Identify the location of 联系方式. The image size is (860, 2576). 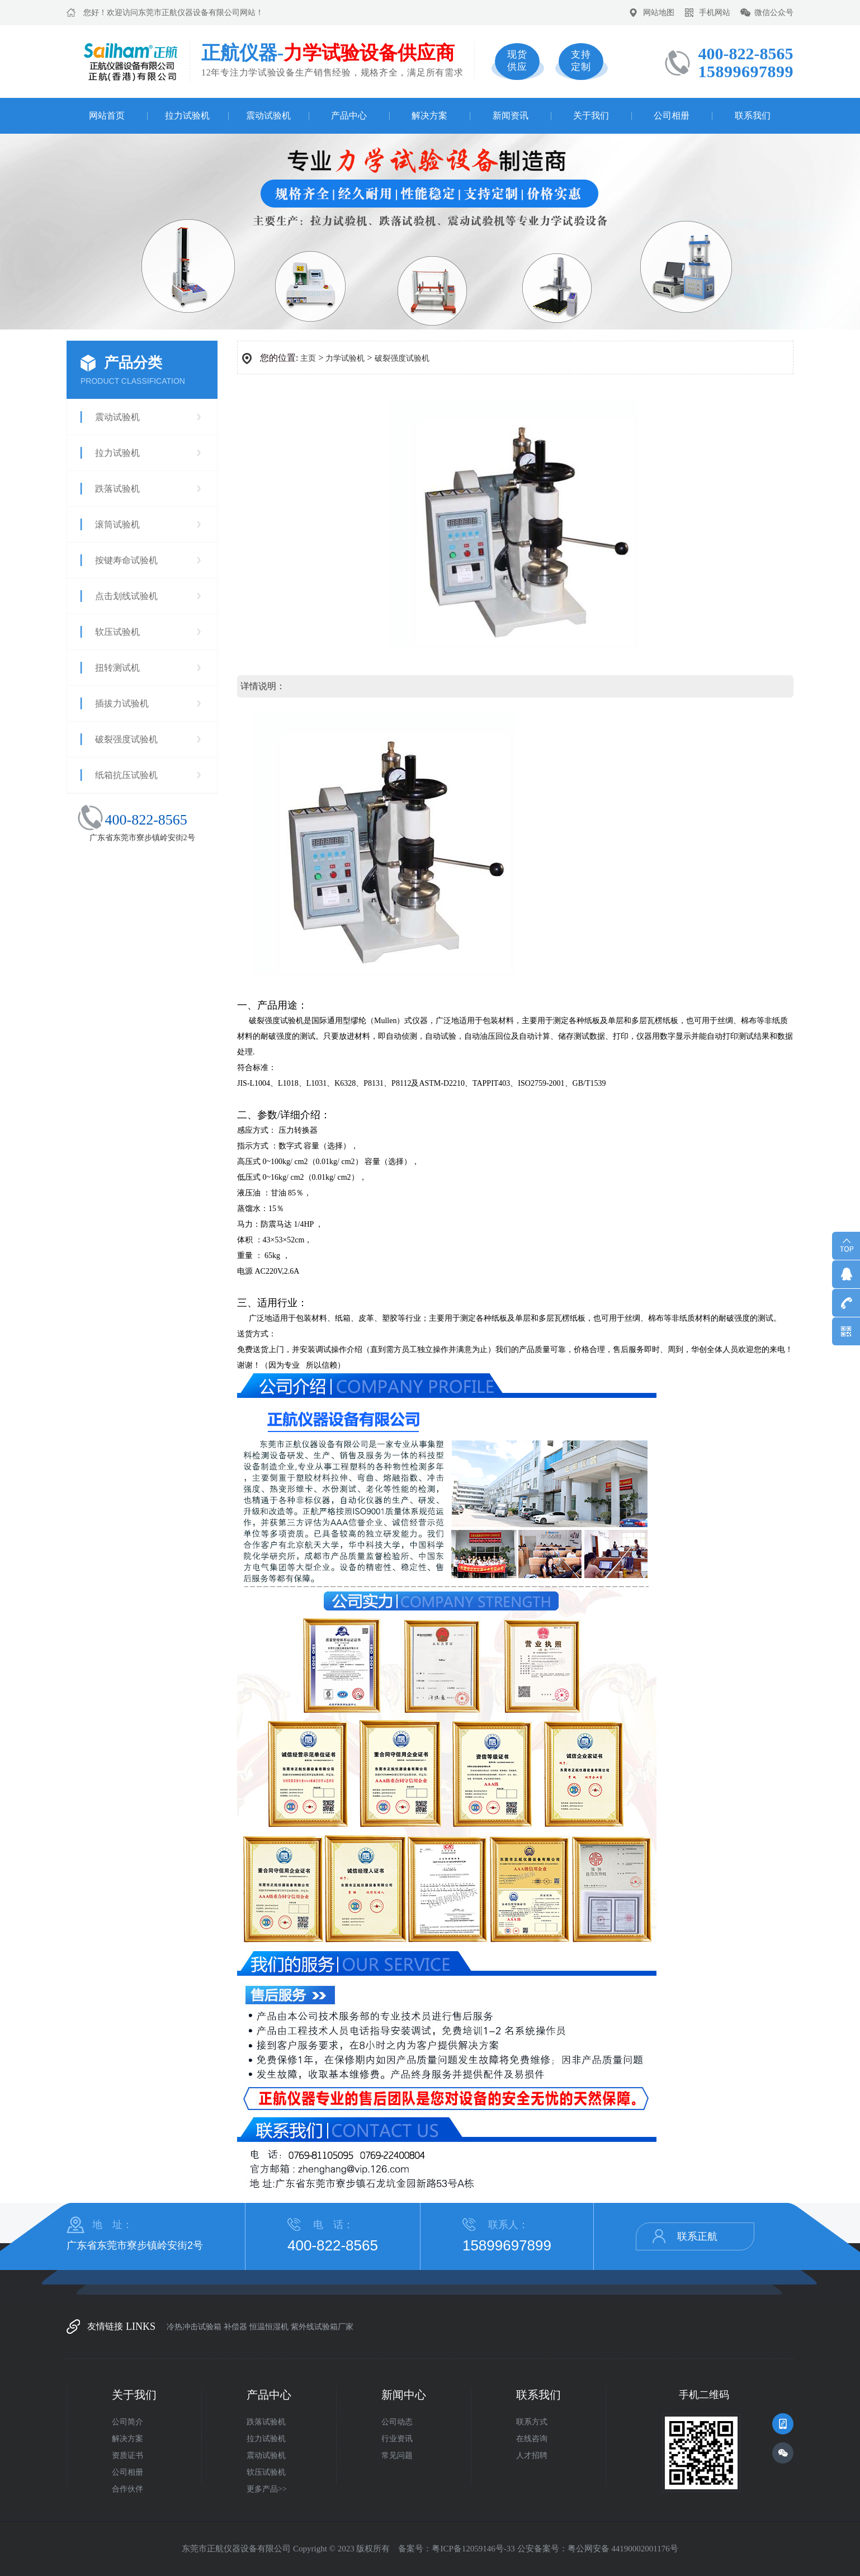
(531, 2422).